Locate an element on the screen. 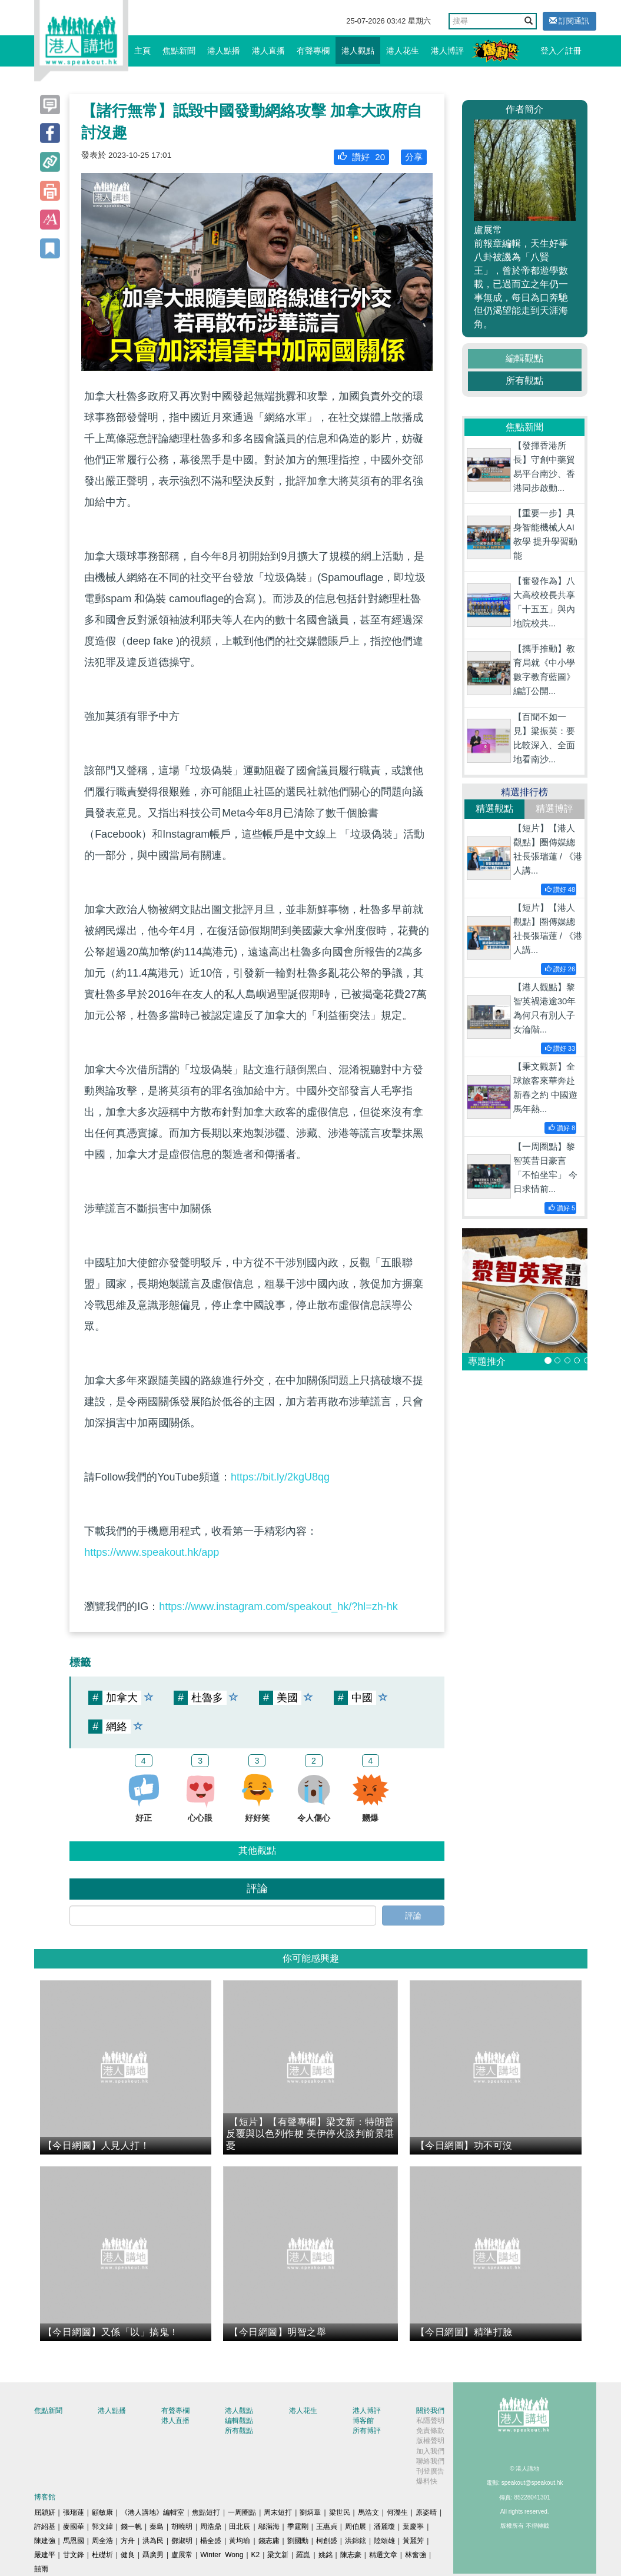 The height and width of the screenshot is (2576, 621). 季霆剛 is located at coordinates (297, 2526).